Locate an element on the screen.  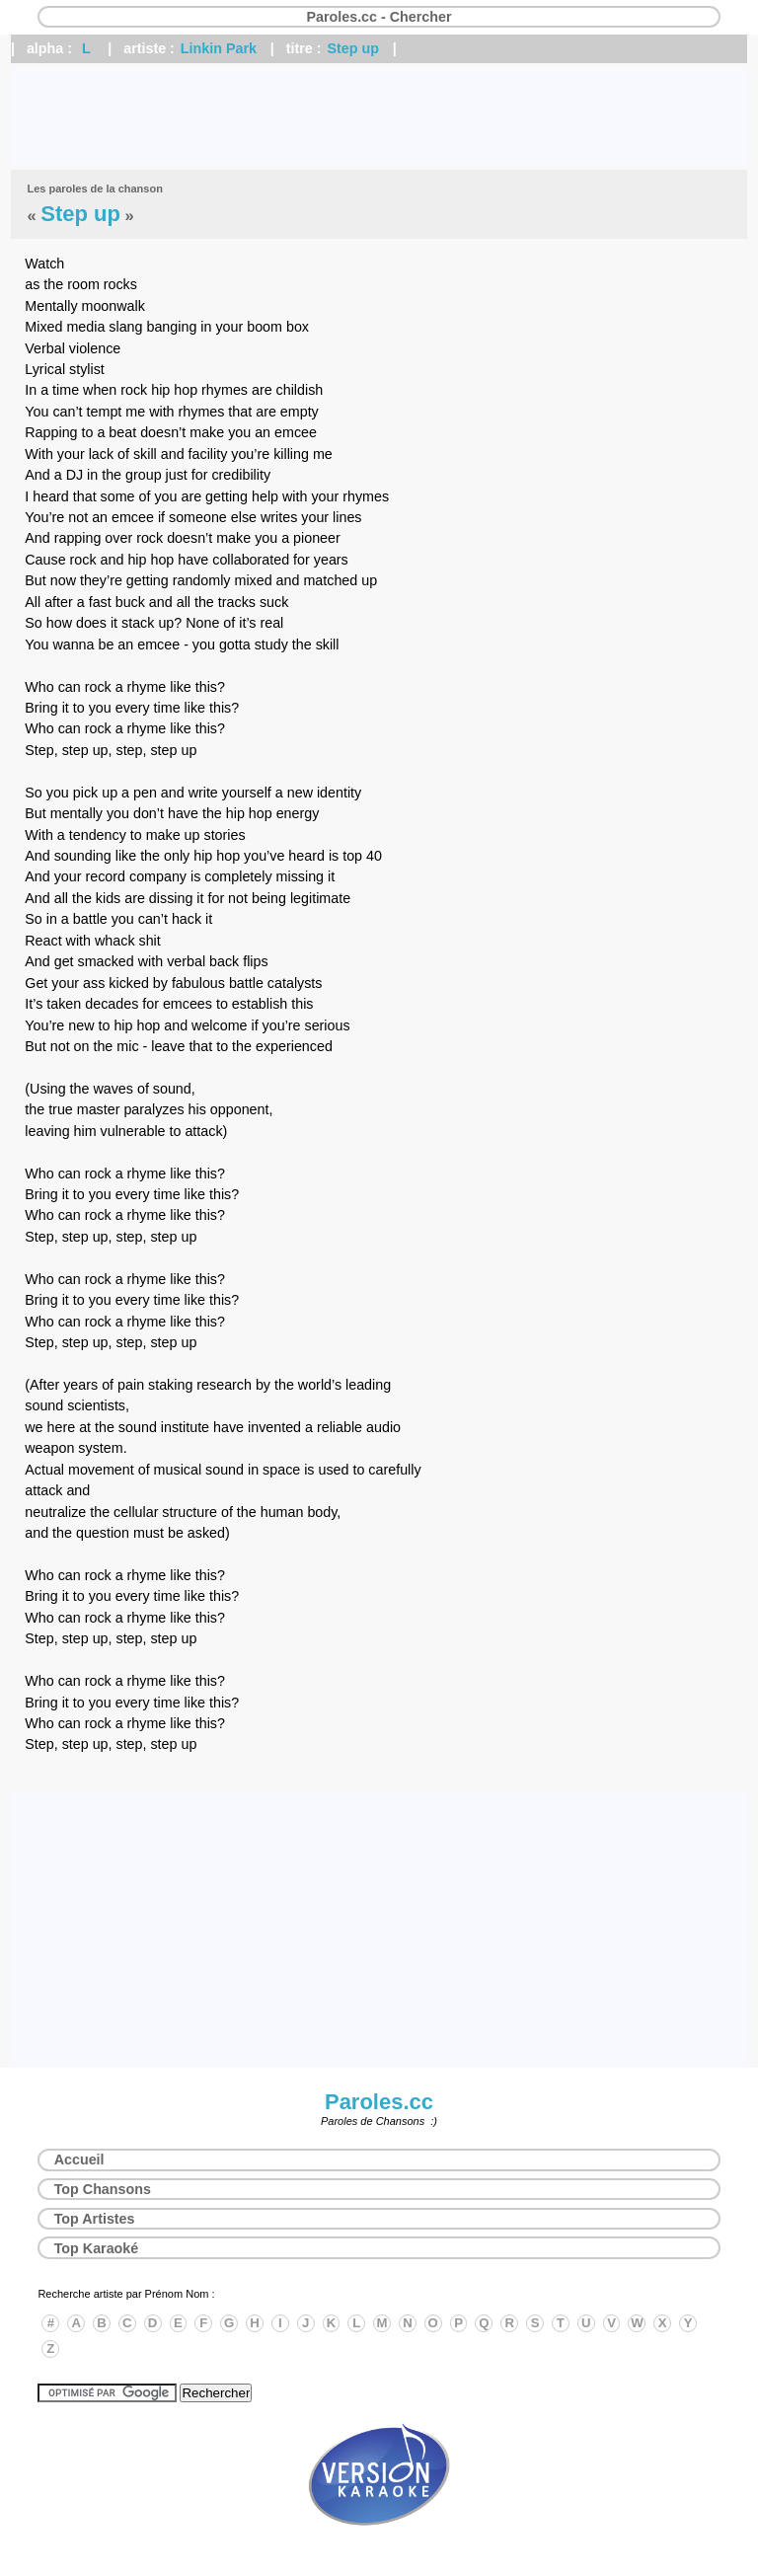
Top Chansons is located at coordinates (102, 2189).